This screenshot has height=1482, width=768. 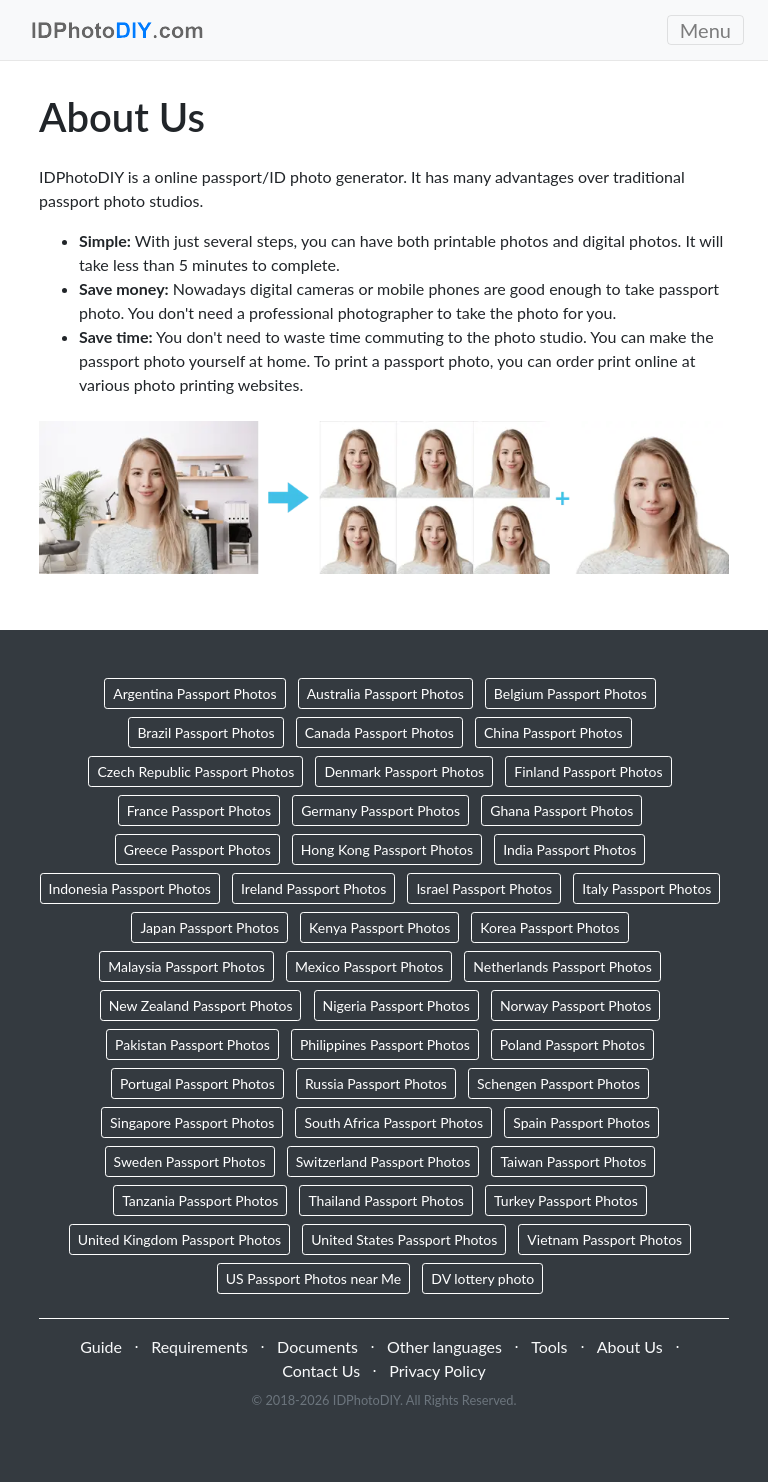 What do you see at coordinates (205, 732) in the screenshot?
I see `Brazil Passport Photos` at bounding box center [205, 732].